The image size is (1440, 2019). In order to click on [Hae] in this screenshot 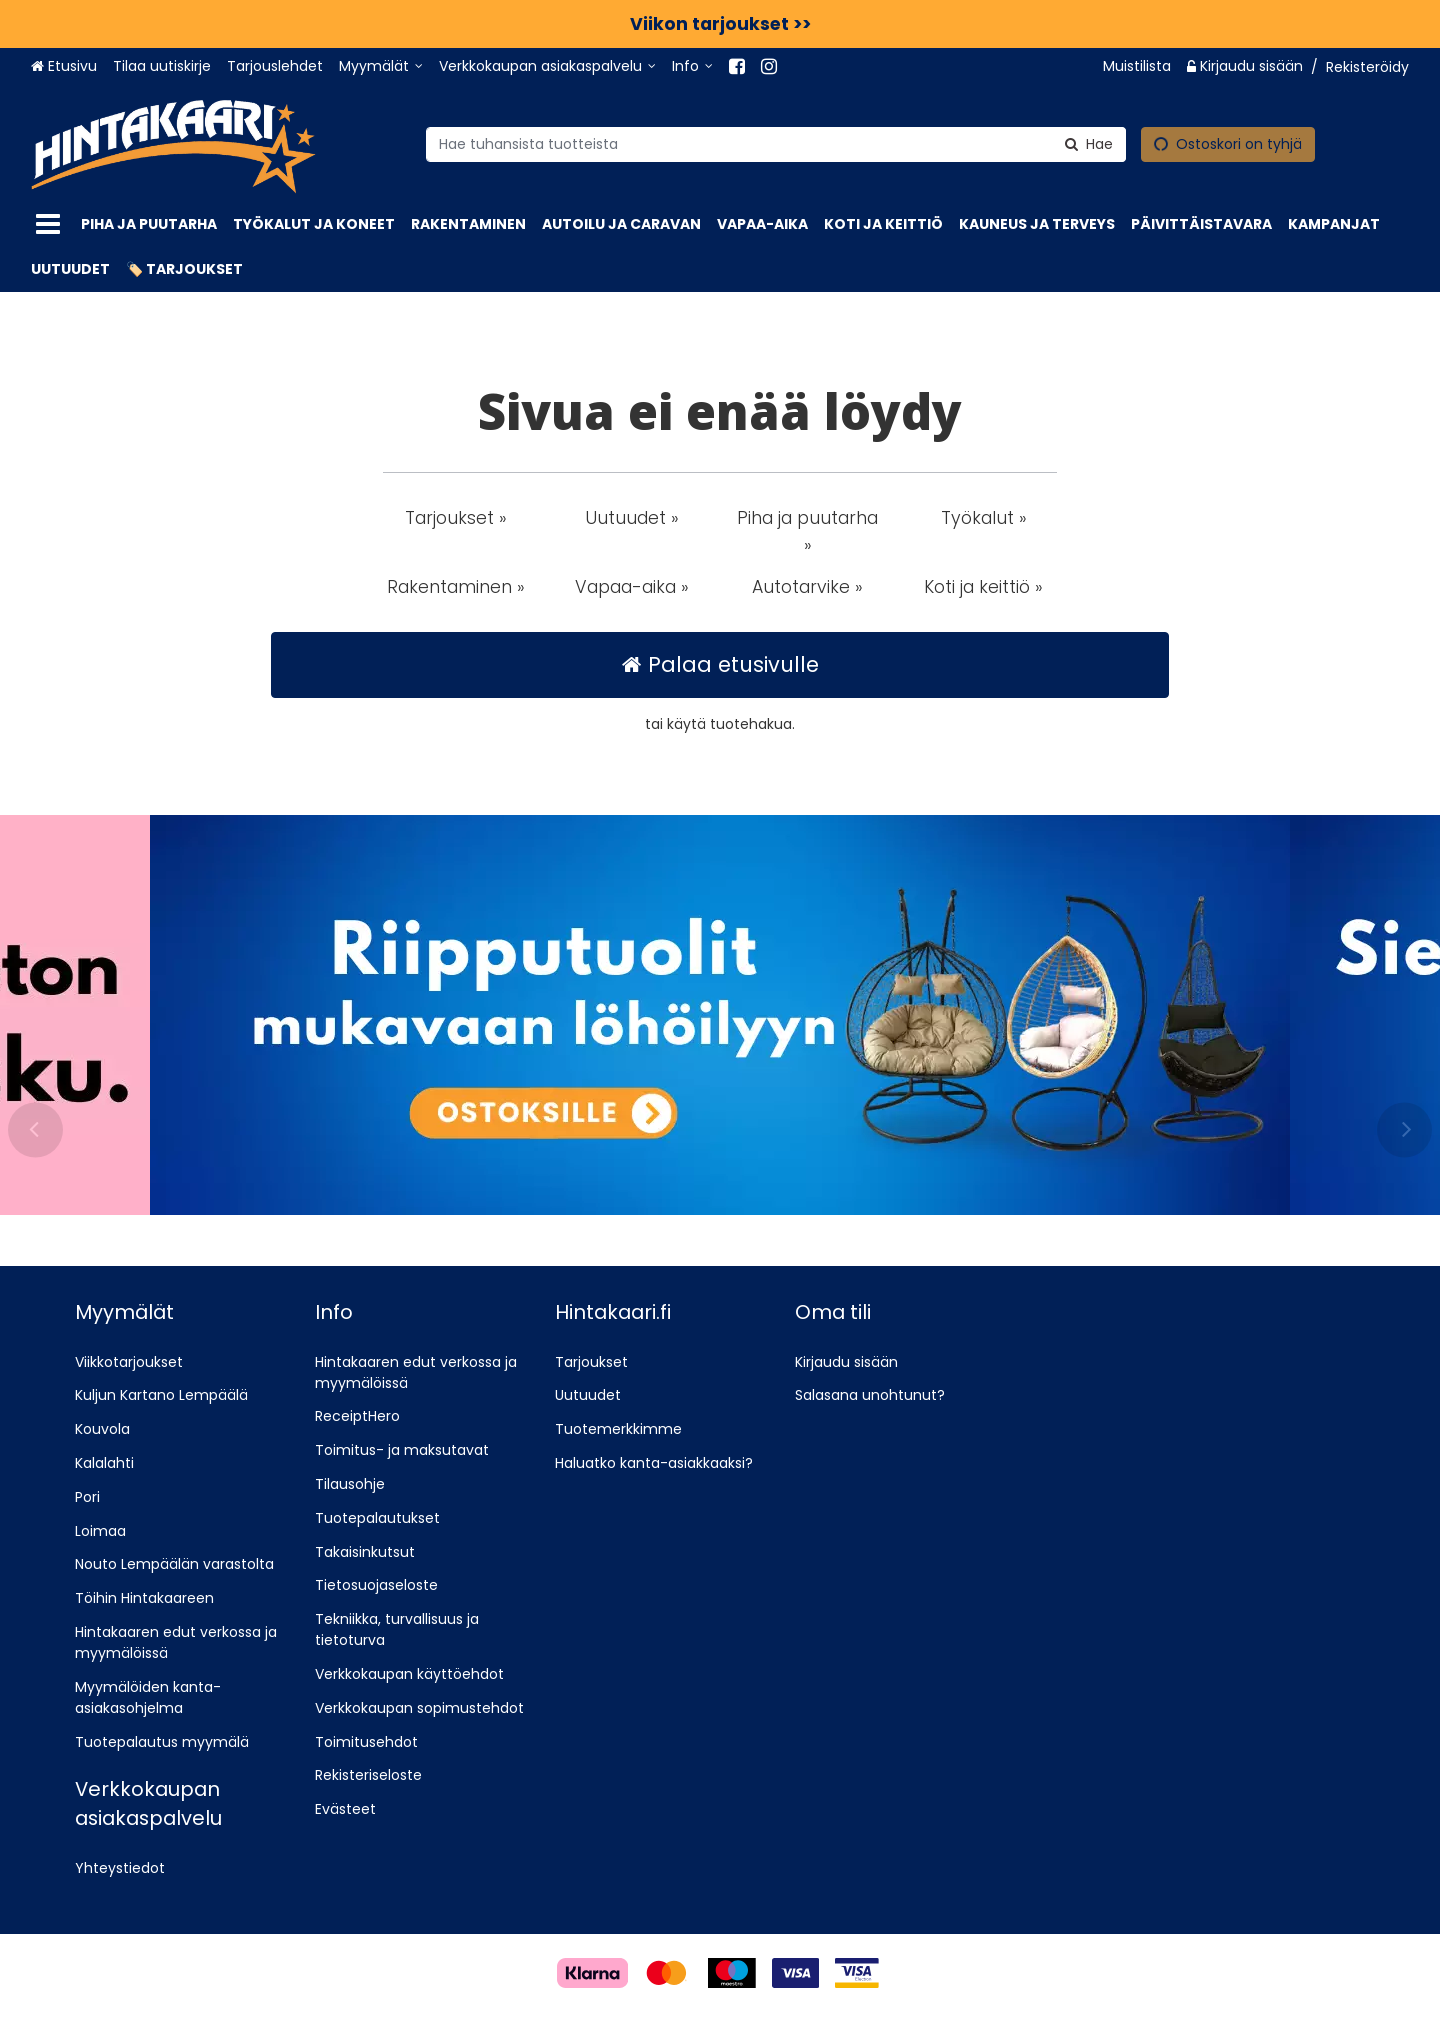, I will do `click(1089, 143)`.